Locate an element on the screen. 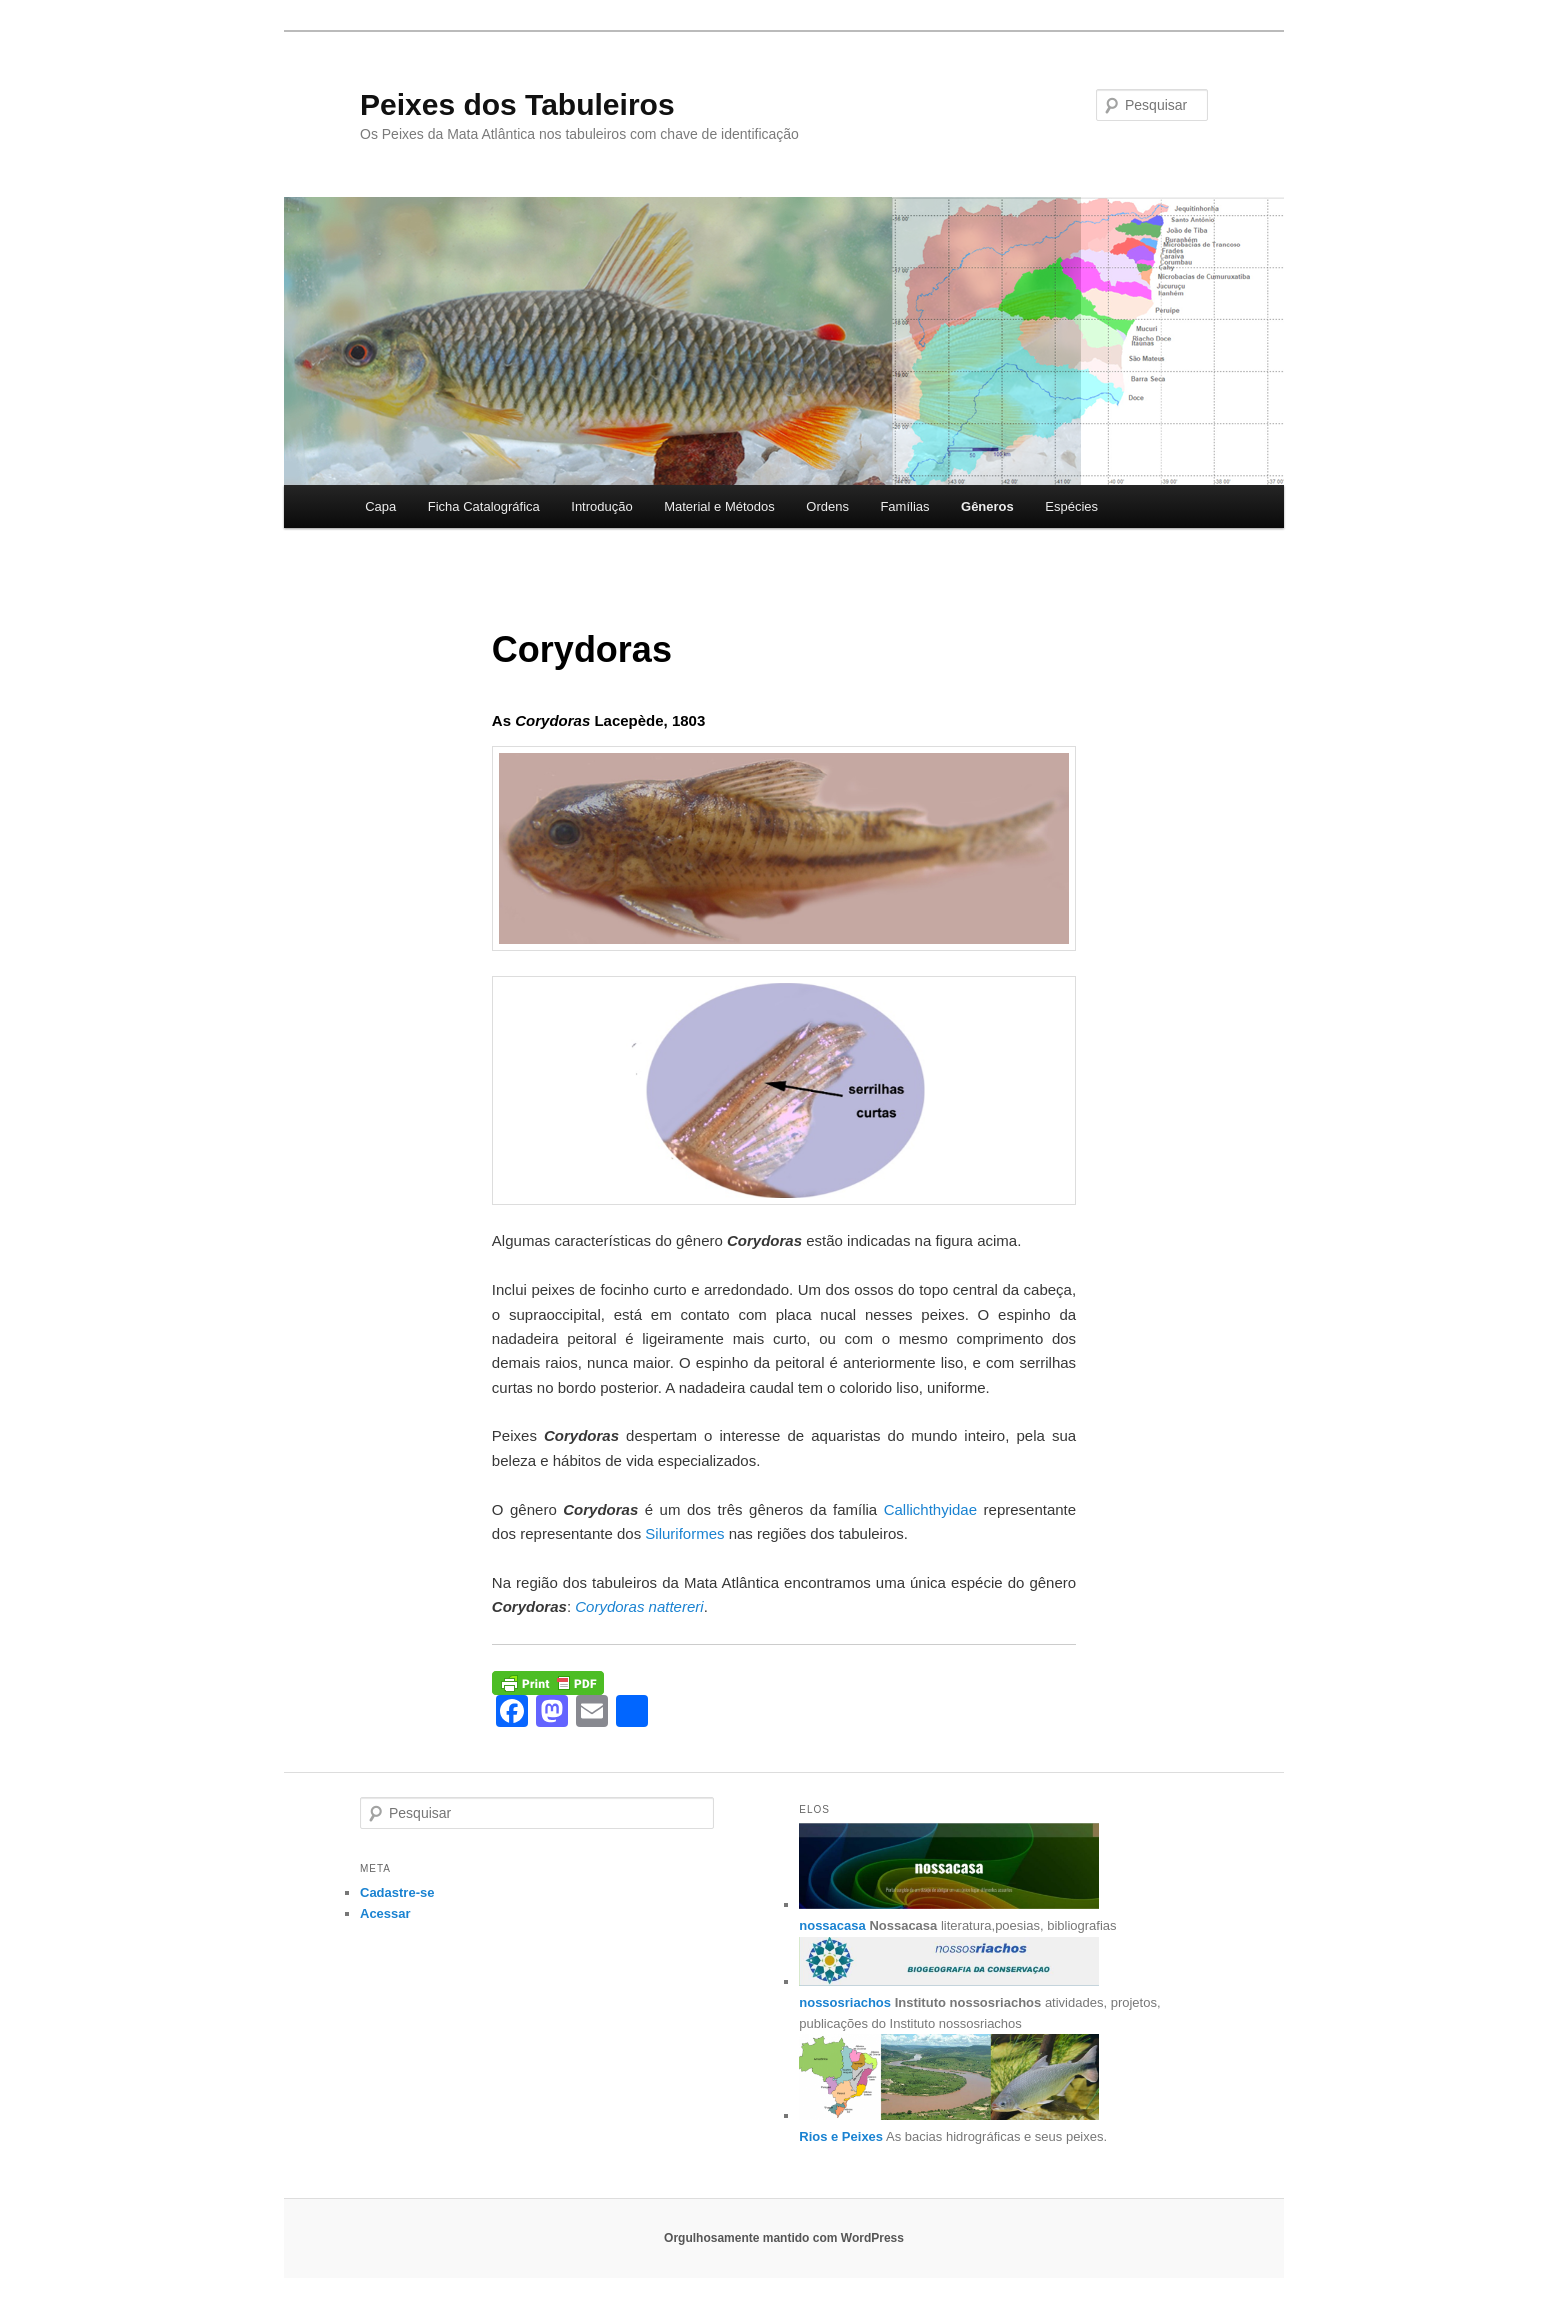 The width and height of the screenshot is (1568, 2308). Cadastre-se is located at coordinates (397, 1892).